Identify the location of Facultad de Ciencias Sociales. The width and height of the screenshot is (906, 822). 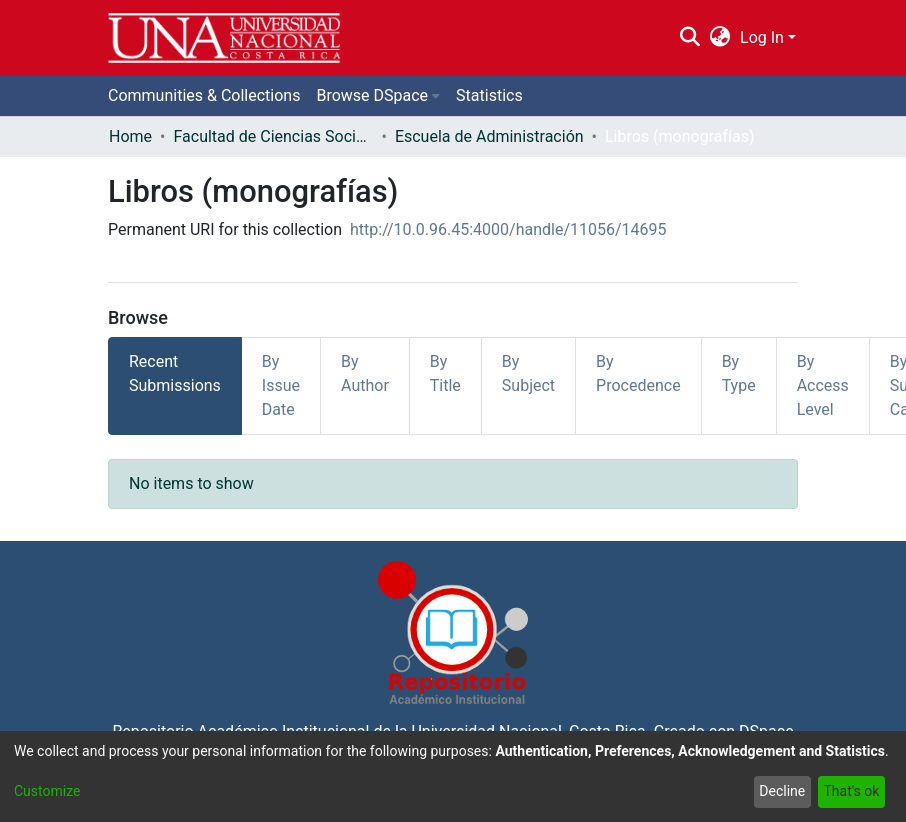
(273, 136).